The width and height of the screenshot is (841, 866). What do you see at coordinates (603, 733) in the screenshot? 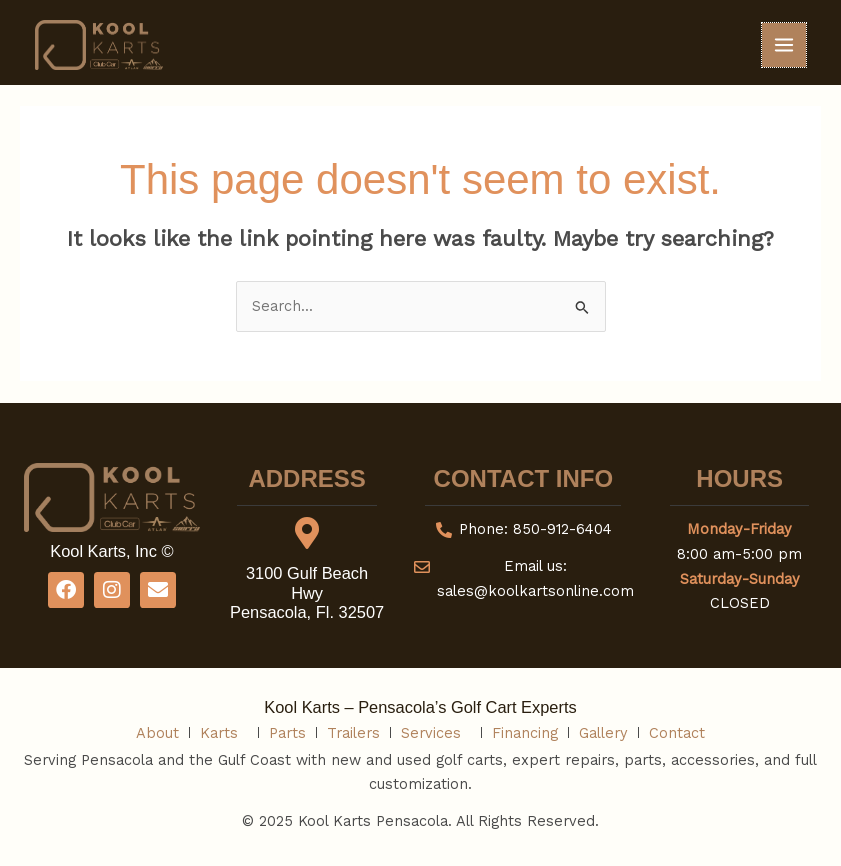
I see `Gallery` at bounding box center [603, 733].